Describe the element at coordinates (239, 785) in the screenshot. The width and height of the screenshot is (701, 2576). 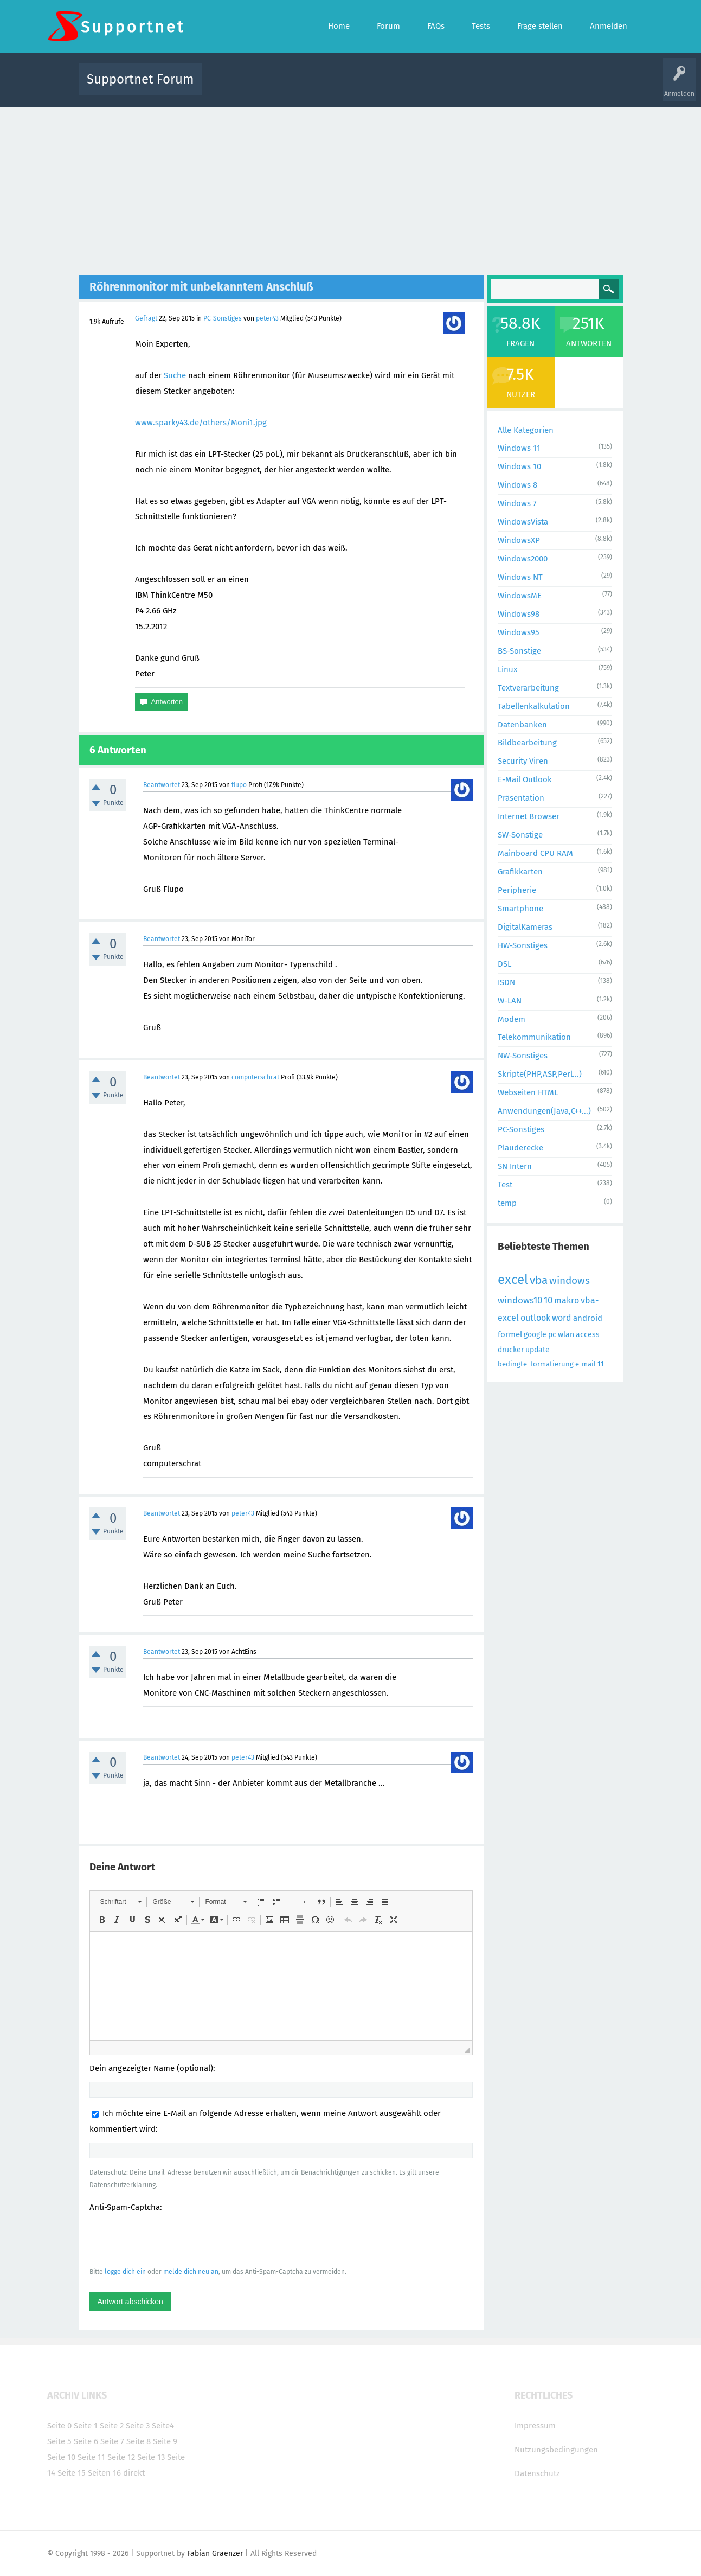
I see `flupo` at that location.